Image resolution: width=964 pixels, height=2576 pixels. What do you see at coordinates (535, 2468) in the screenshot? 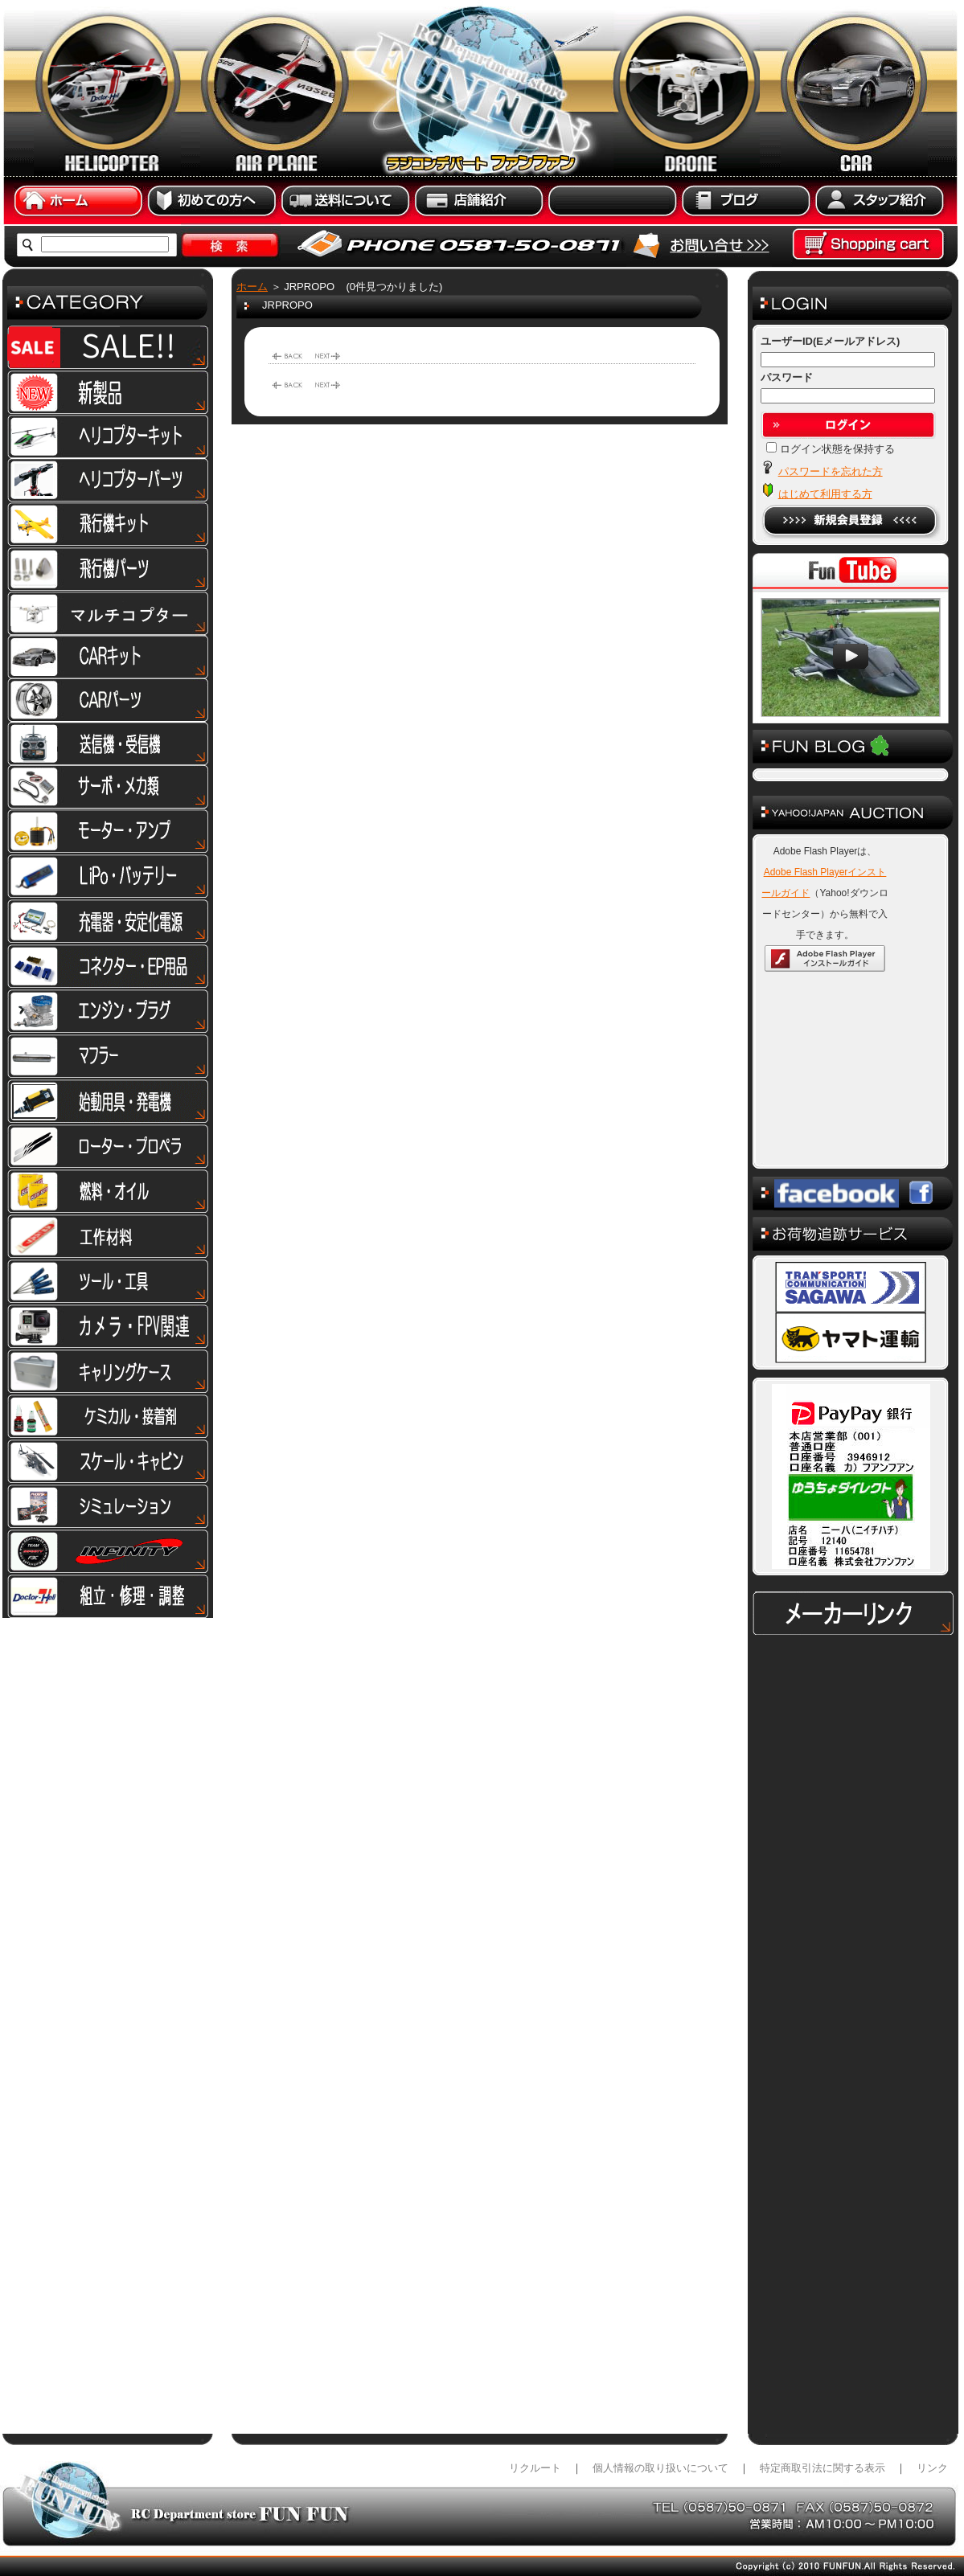
I see `リクルート` at bounding box center [535, 2468].